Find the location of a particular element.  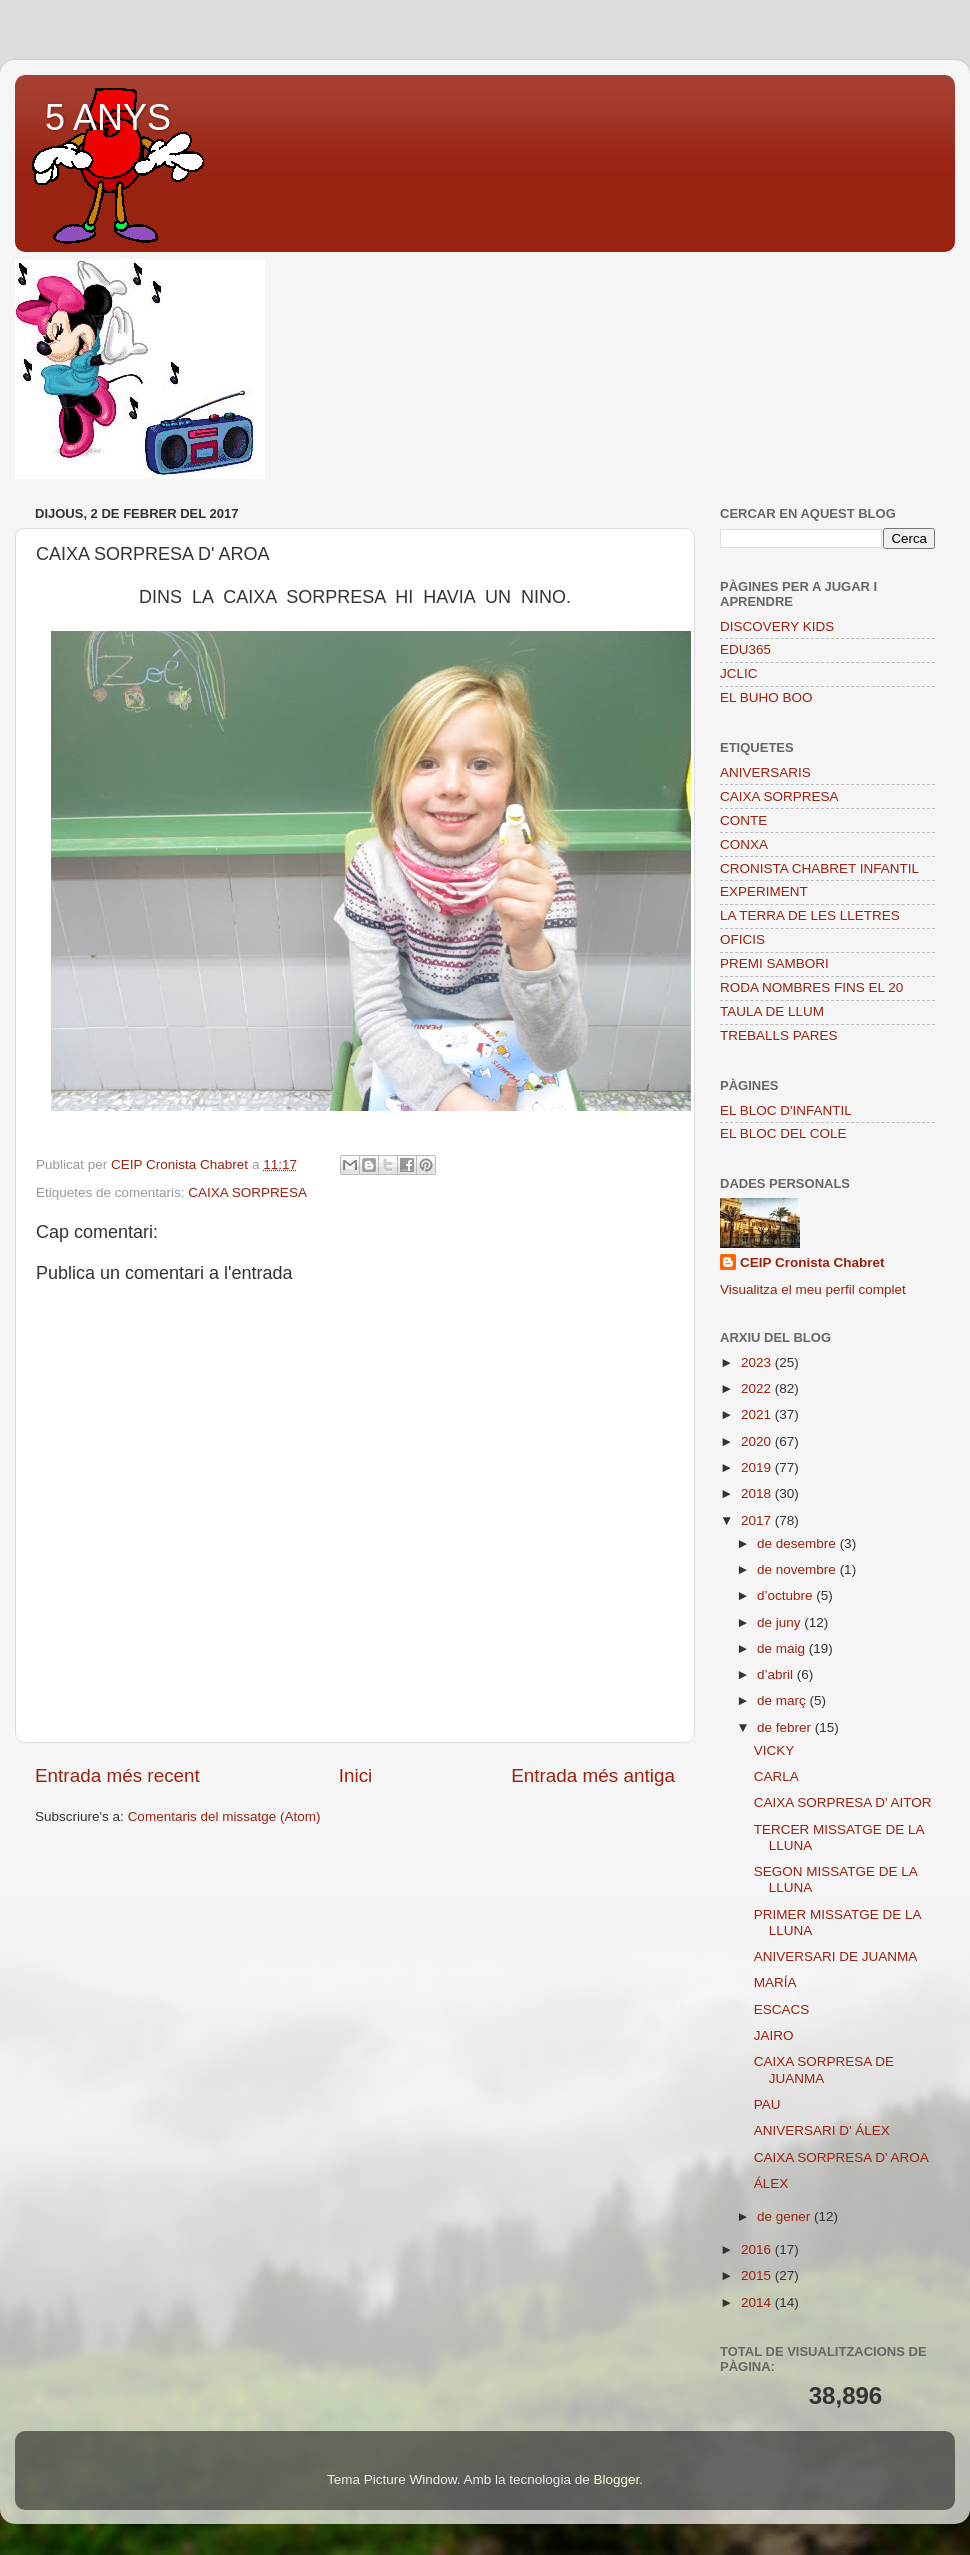

2022 is located at coordinates (758, 1388).